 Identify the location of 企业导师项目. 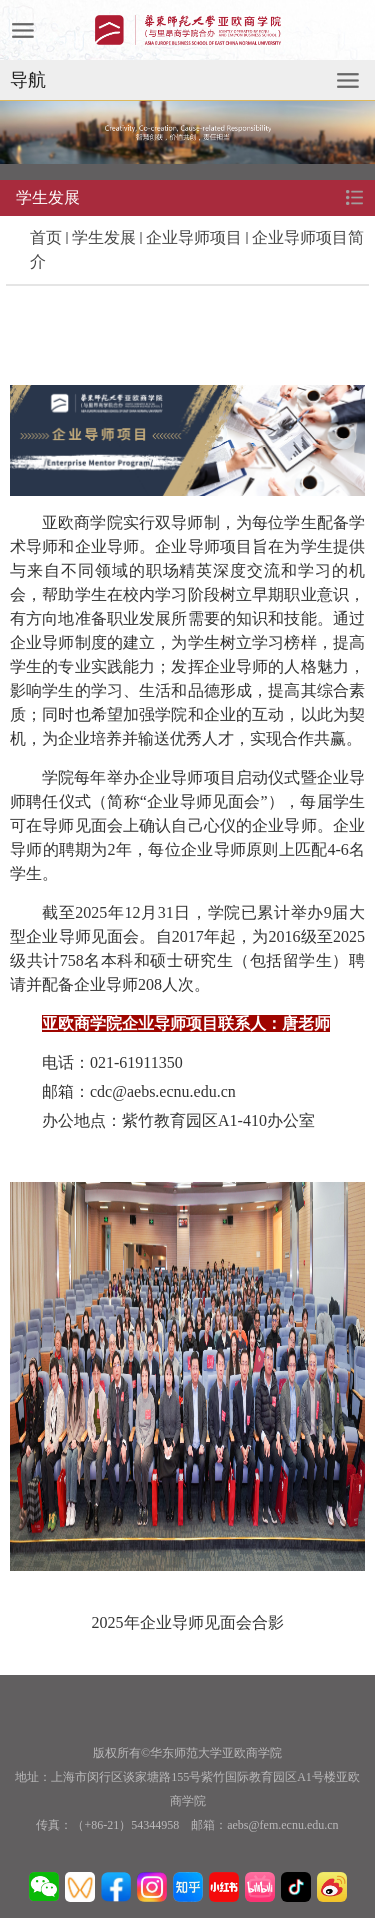
(194, 237).